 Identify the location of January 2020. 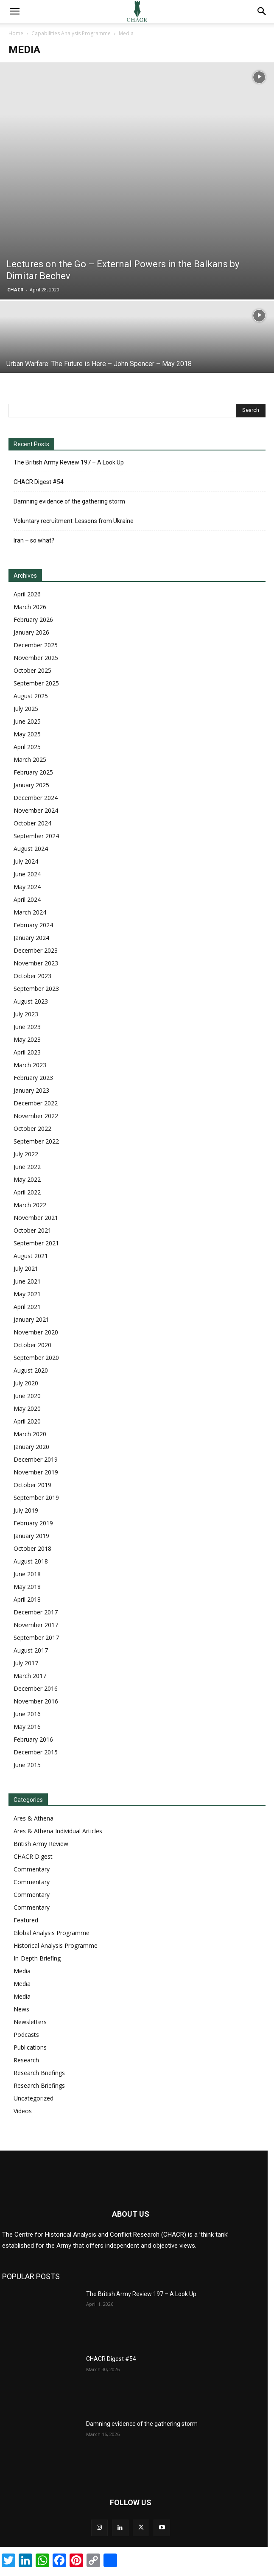
(31, 1447).